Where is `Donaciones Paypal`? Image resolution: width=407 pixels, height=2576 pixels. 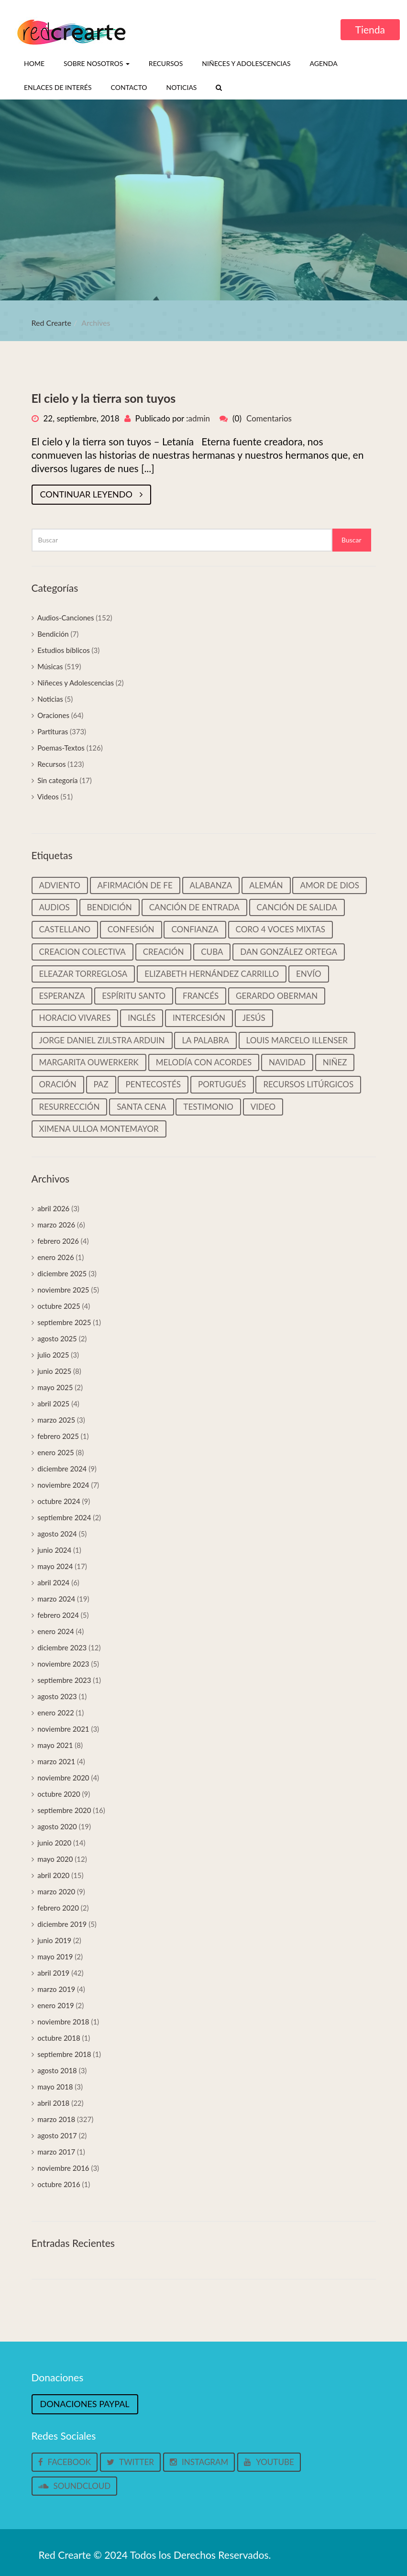
Donaciones Paypal is located at coordinates (85, 2404).